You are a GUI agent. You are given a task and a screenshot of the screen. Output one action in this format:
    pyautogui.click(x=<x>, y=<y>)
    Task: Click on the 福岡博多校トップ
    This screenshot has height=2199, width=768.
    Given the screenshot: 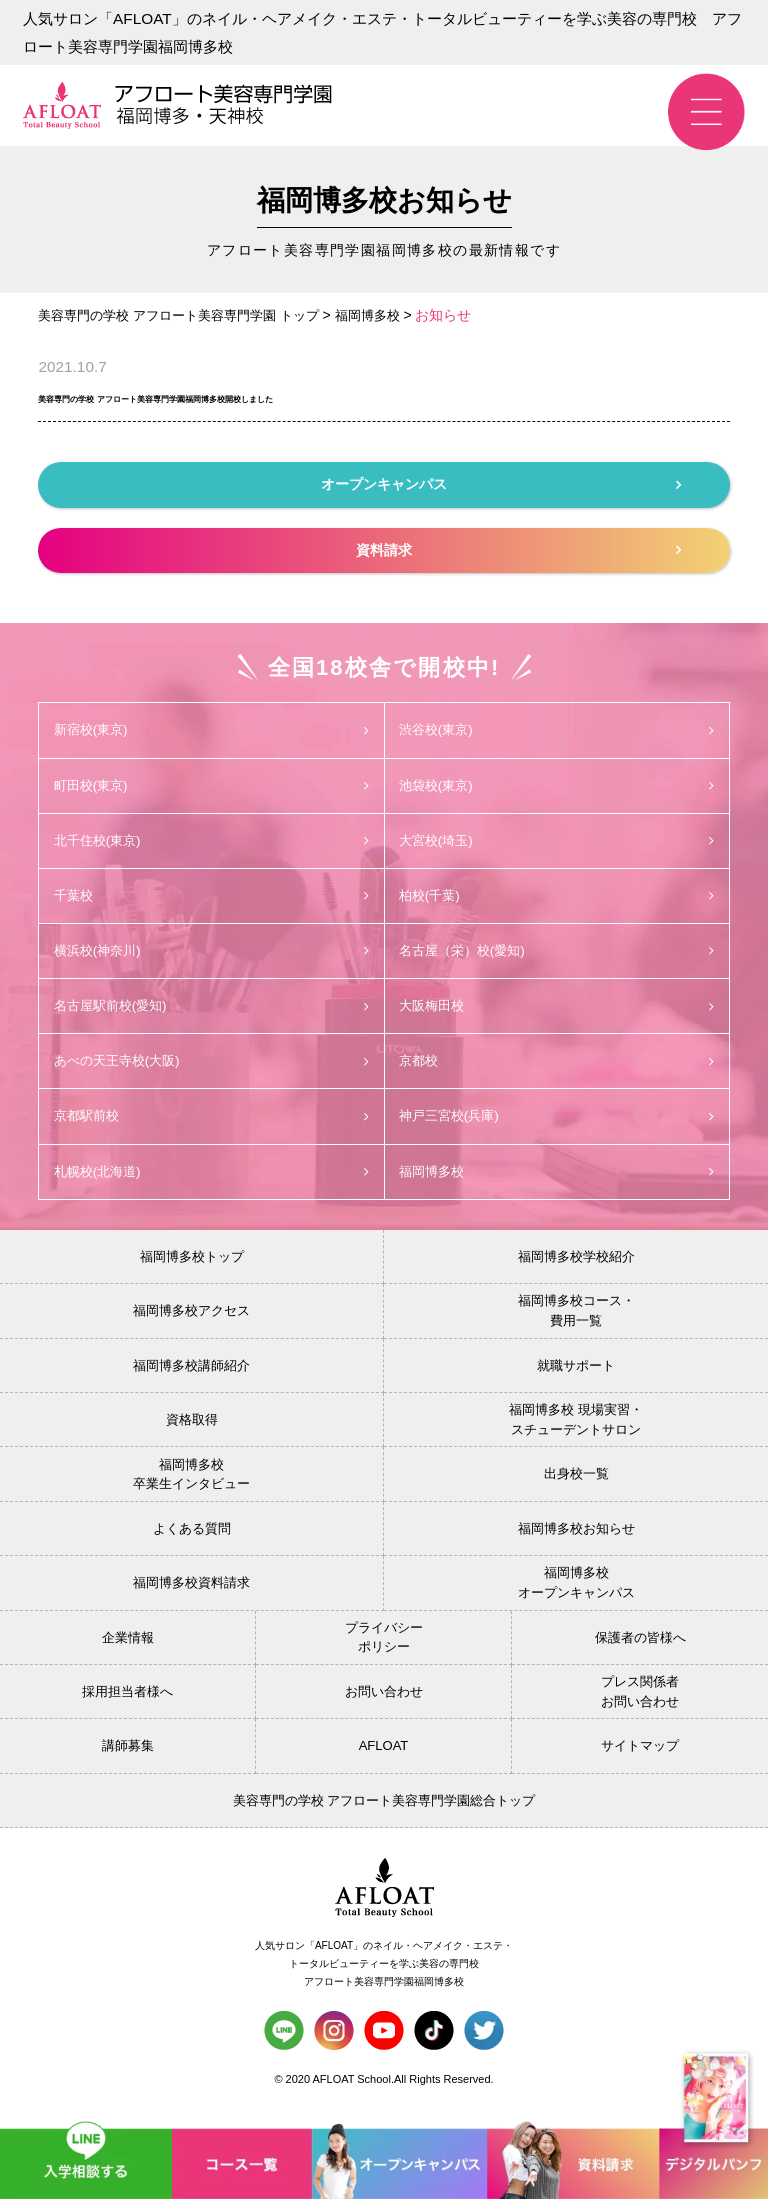 What is the action you would take?
    pyautogui.click(x=192, y=1265)
    